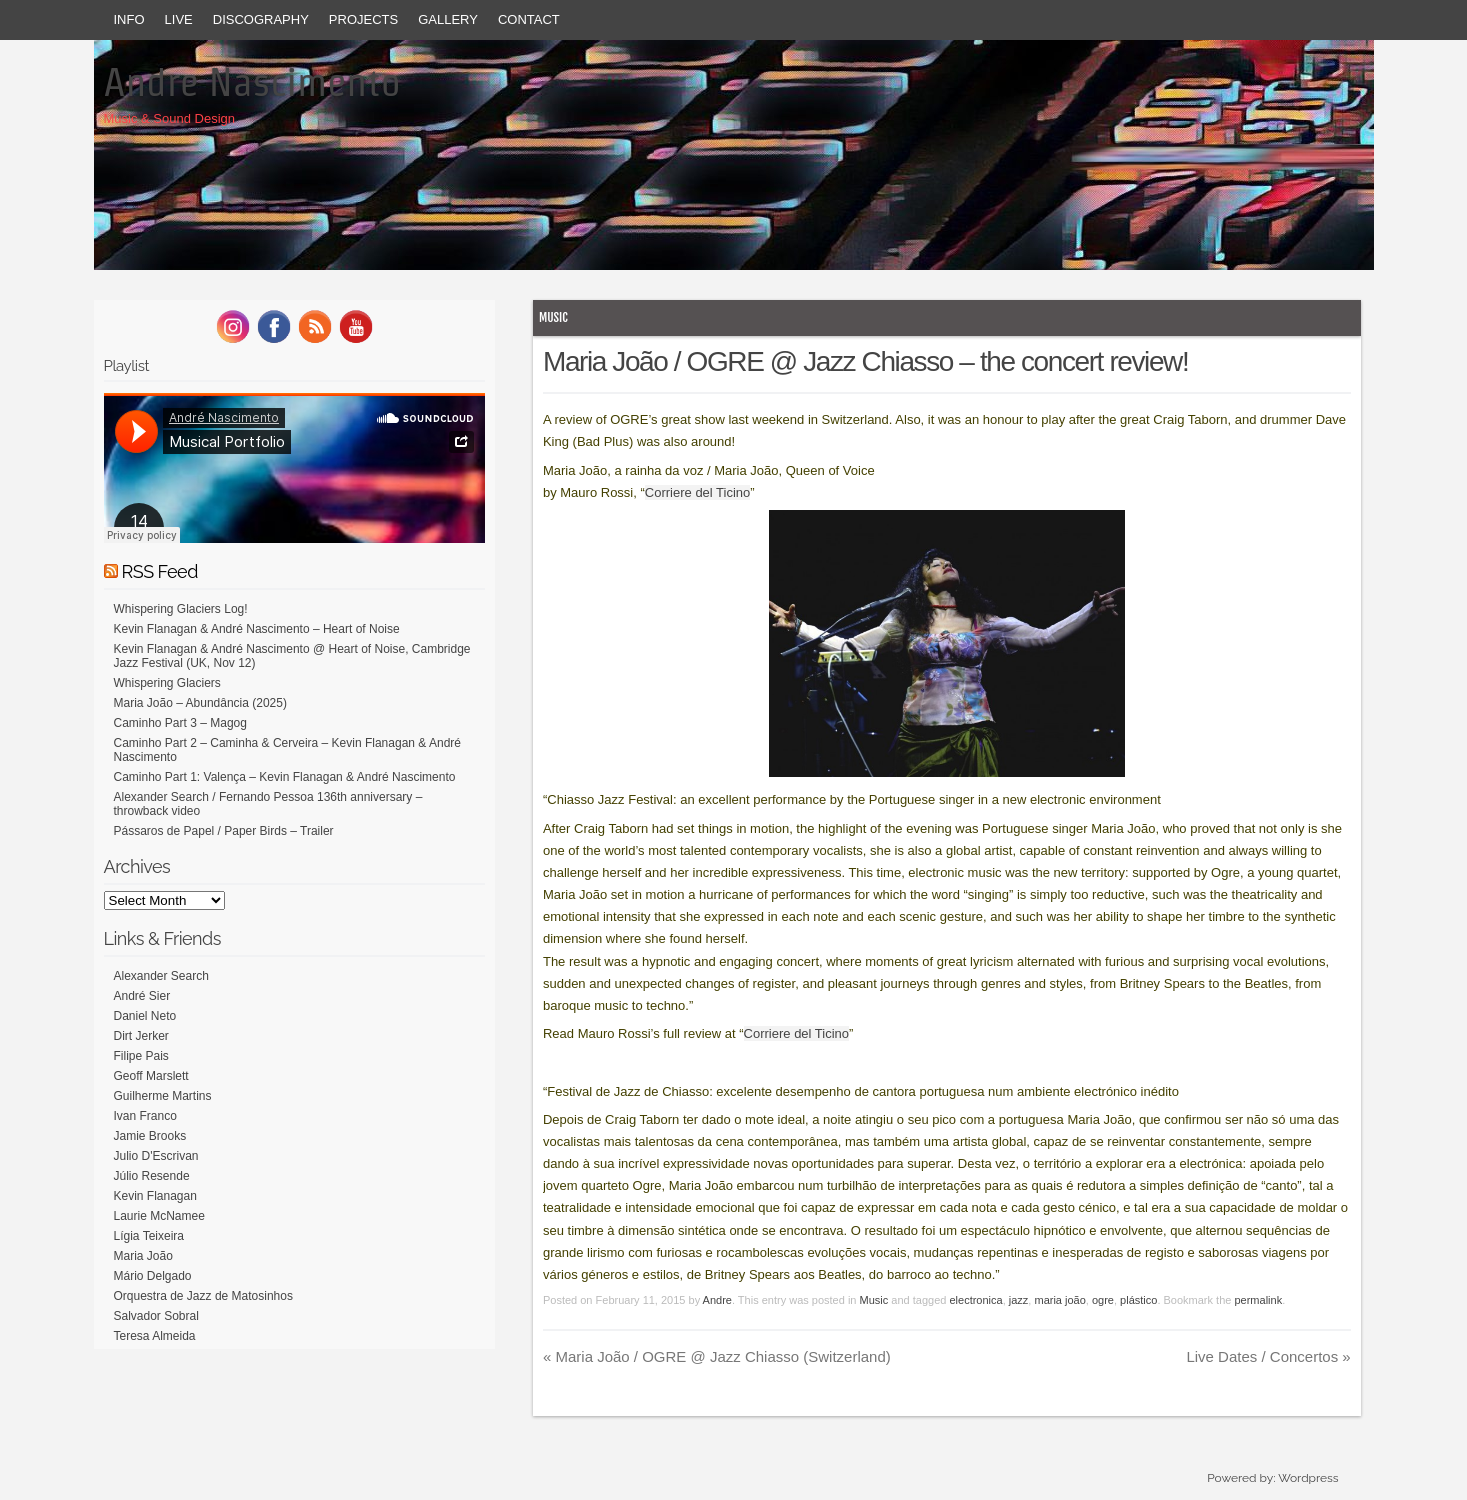 The image size is (1467, 1500). Describe the element at coordinates (261, 19) in the screenshot. I see `Discography` at that location.